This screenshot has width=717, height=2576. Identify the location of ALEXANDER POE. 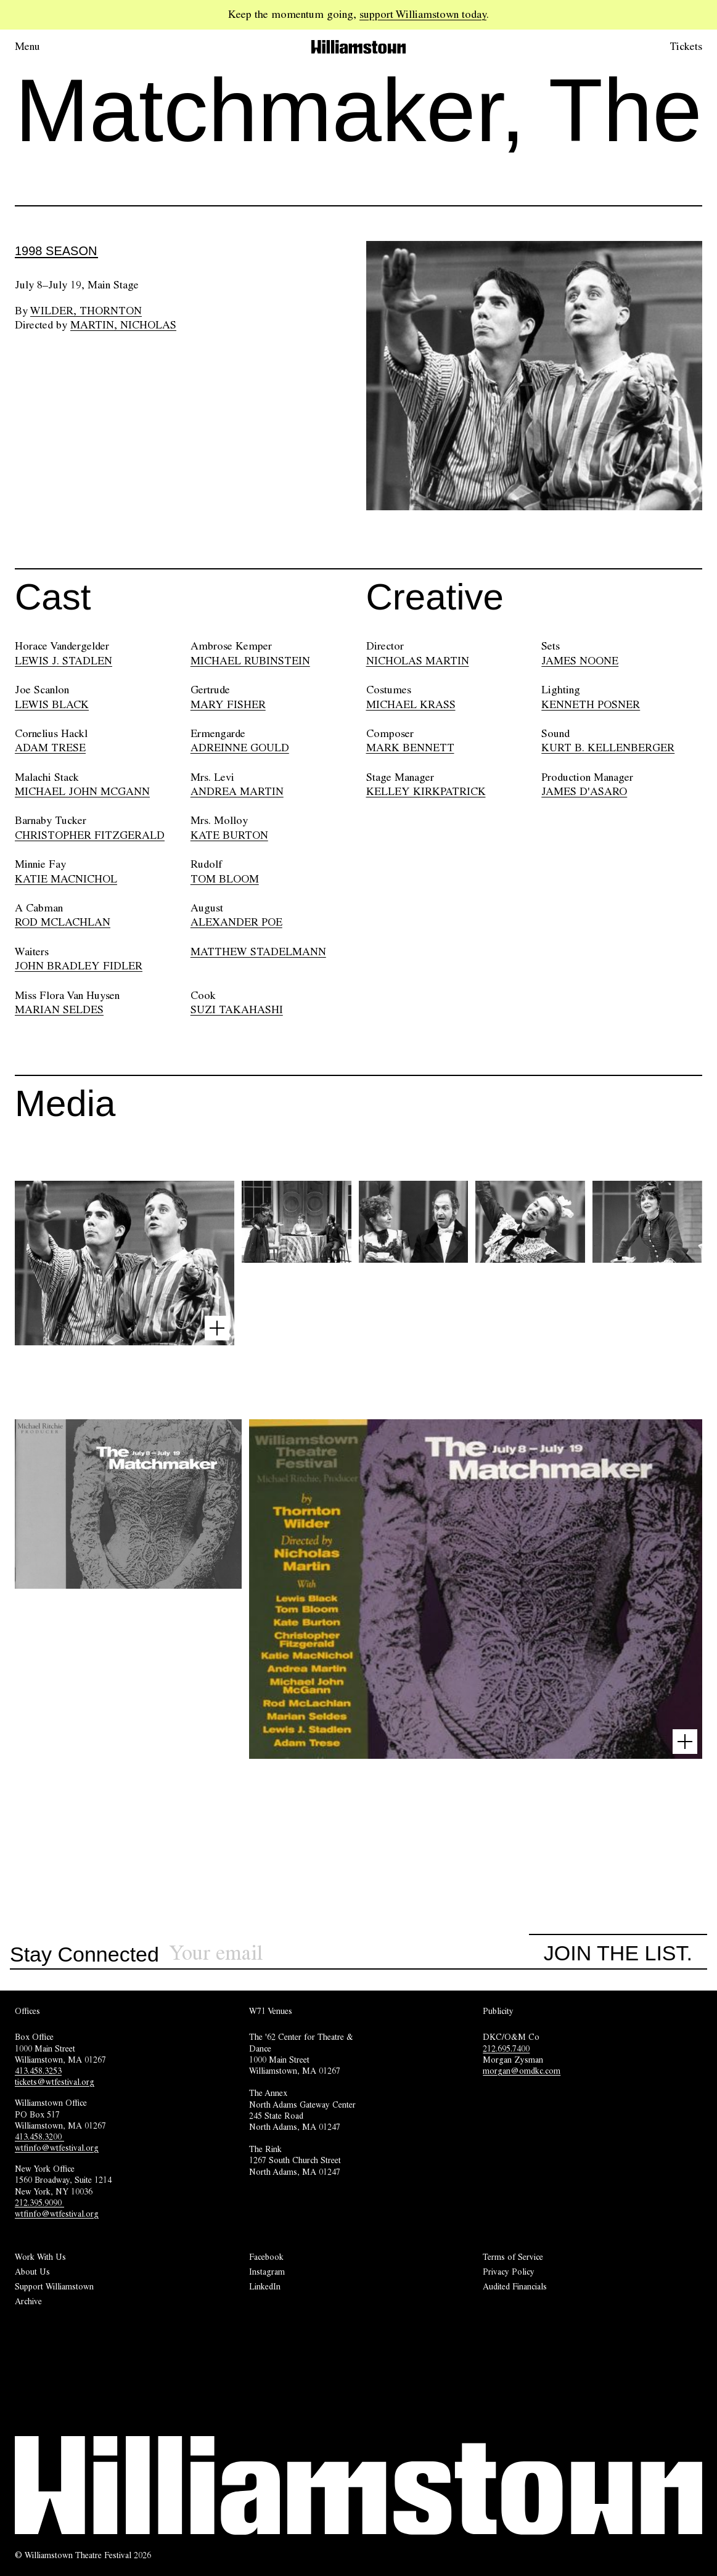
(236, 922).